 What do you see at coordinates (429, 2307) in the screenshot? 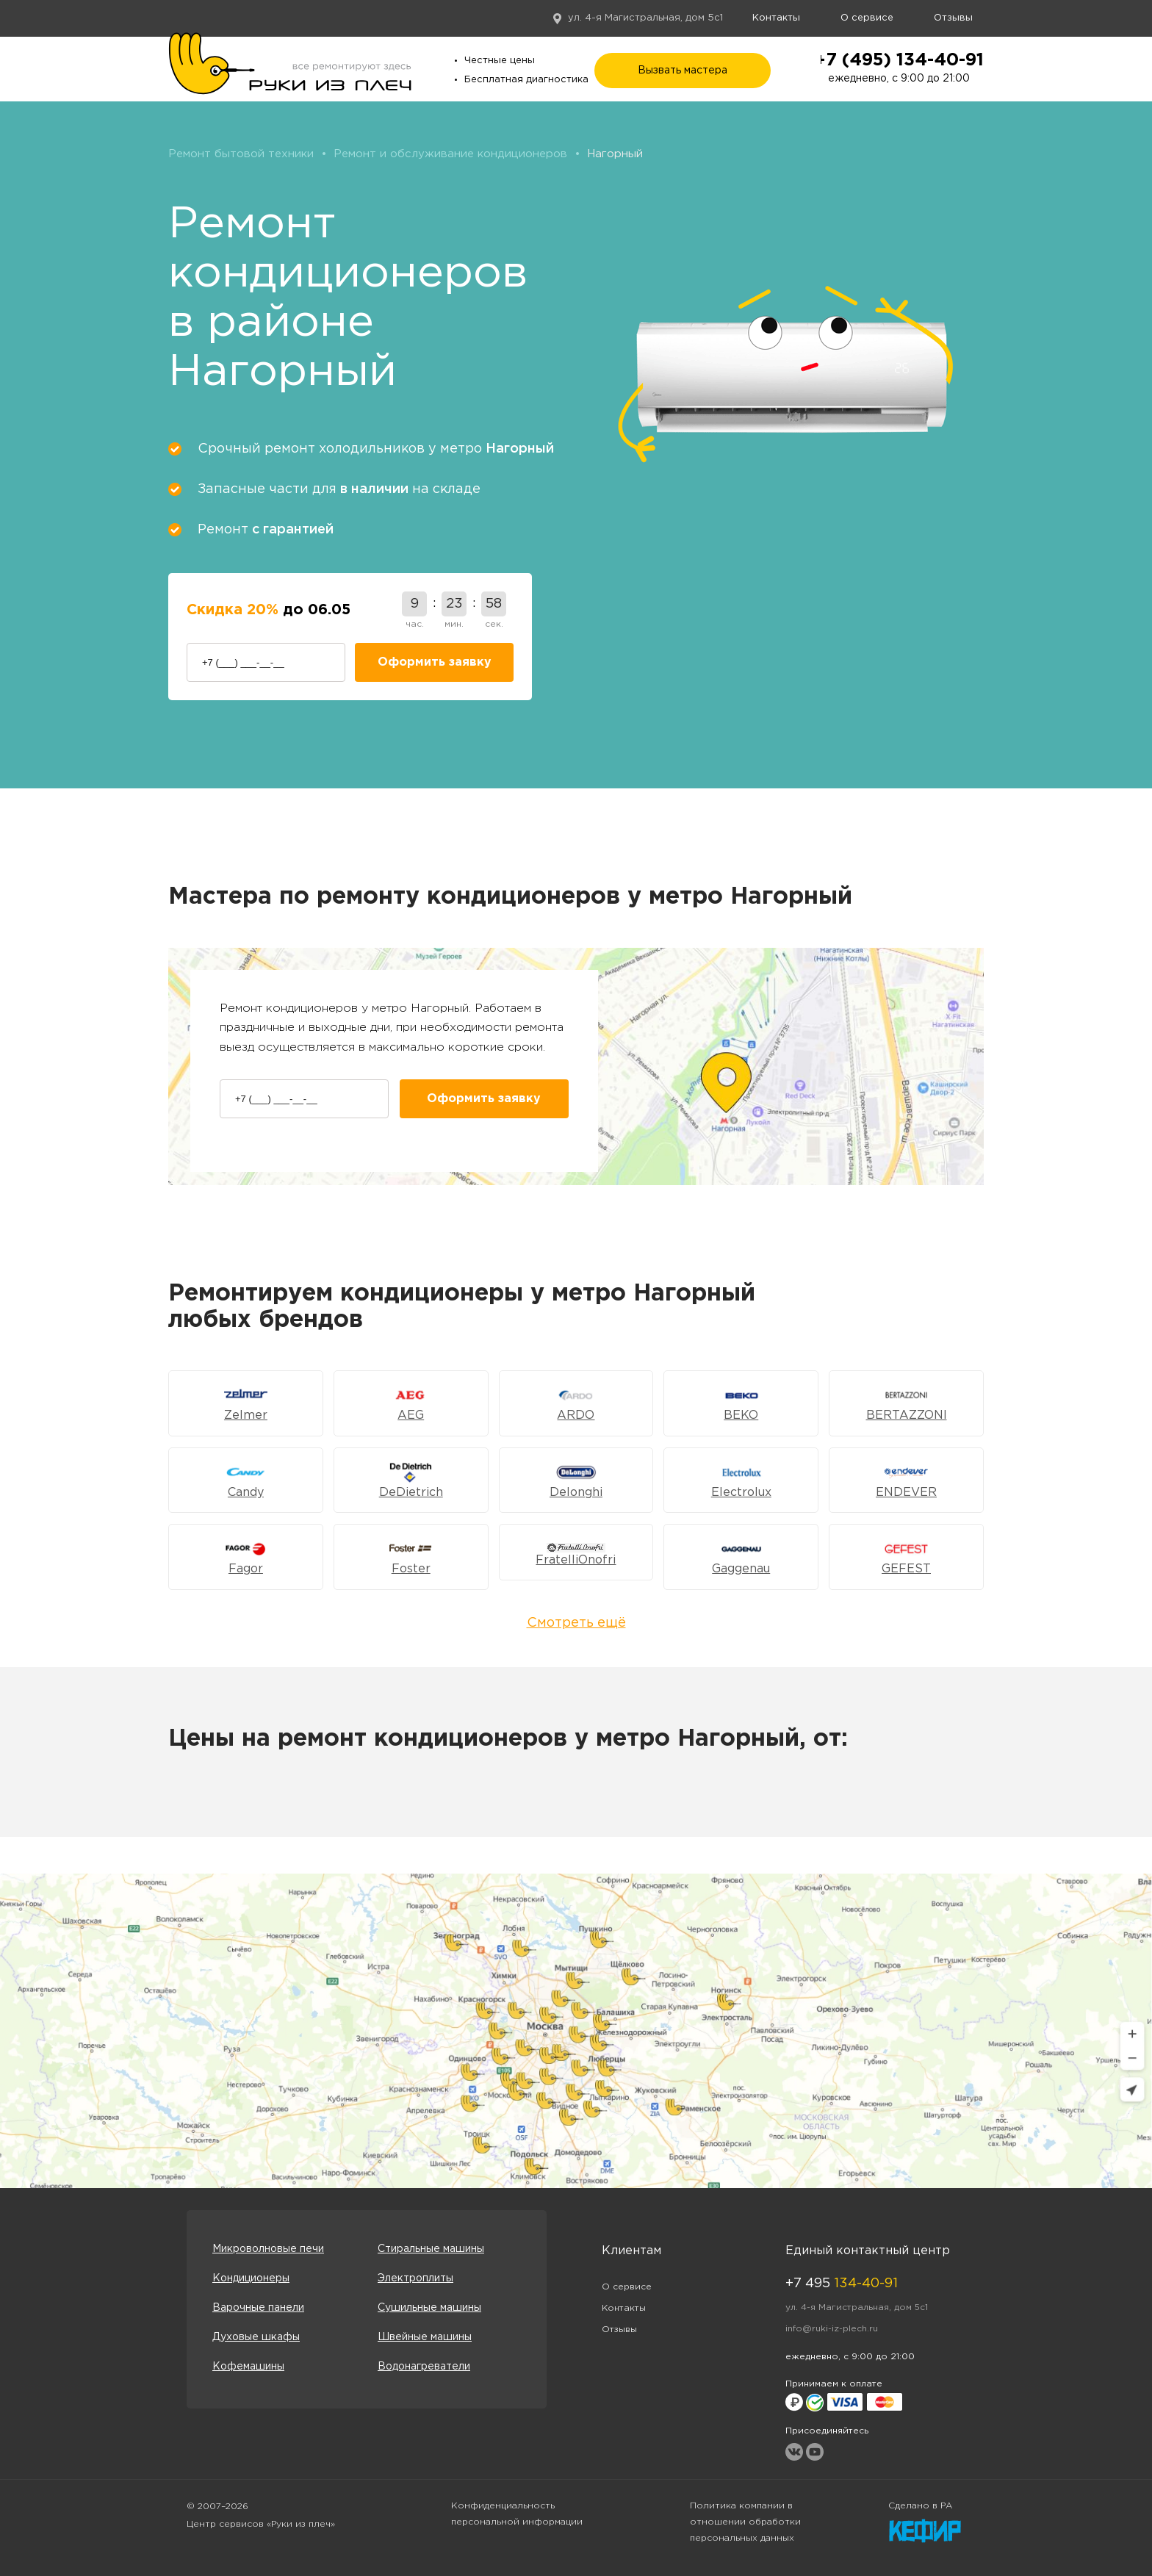
I see `Сушильные машины` at bounding box center [429, 2307].